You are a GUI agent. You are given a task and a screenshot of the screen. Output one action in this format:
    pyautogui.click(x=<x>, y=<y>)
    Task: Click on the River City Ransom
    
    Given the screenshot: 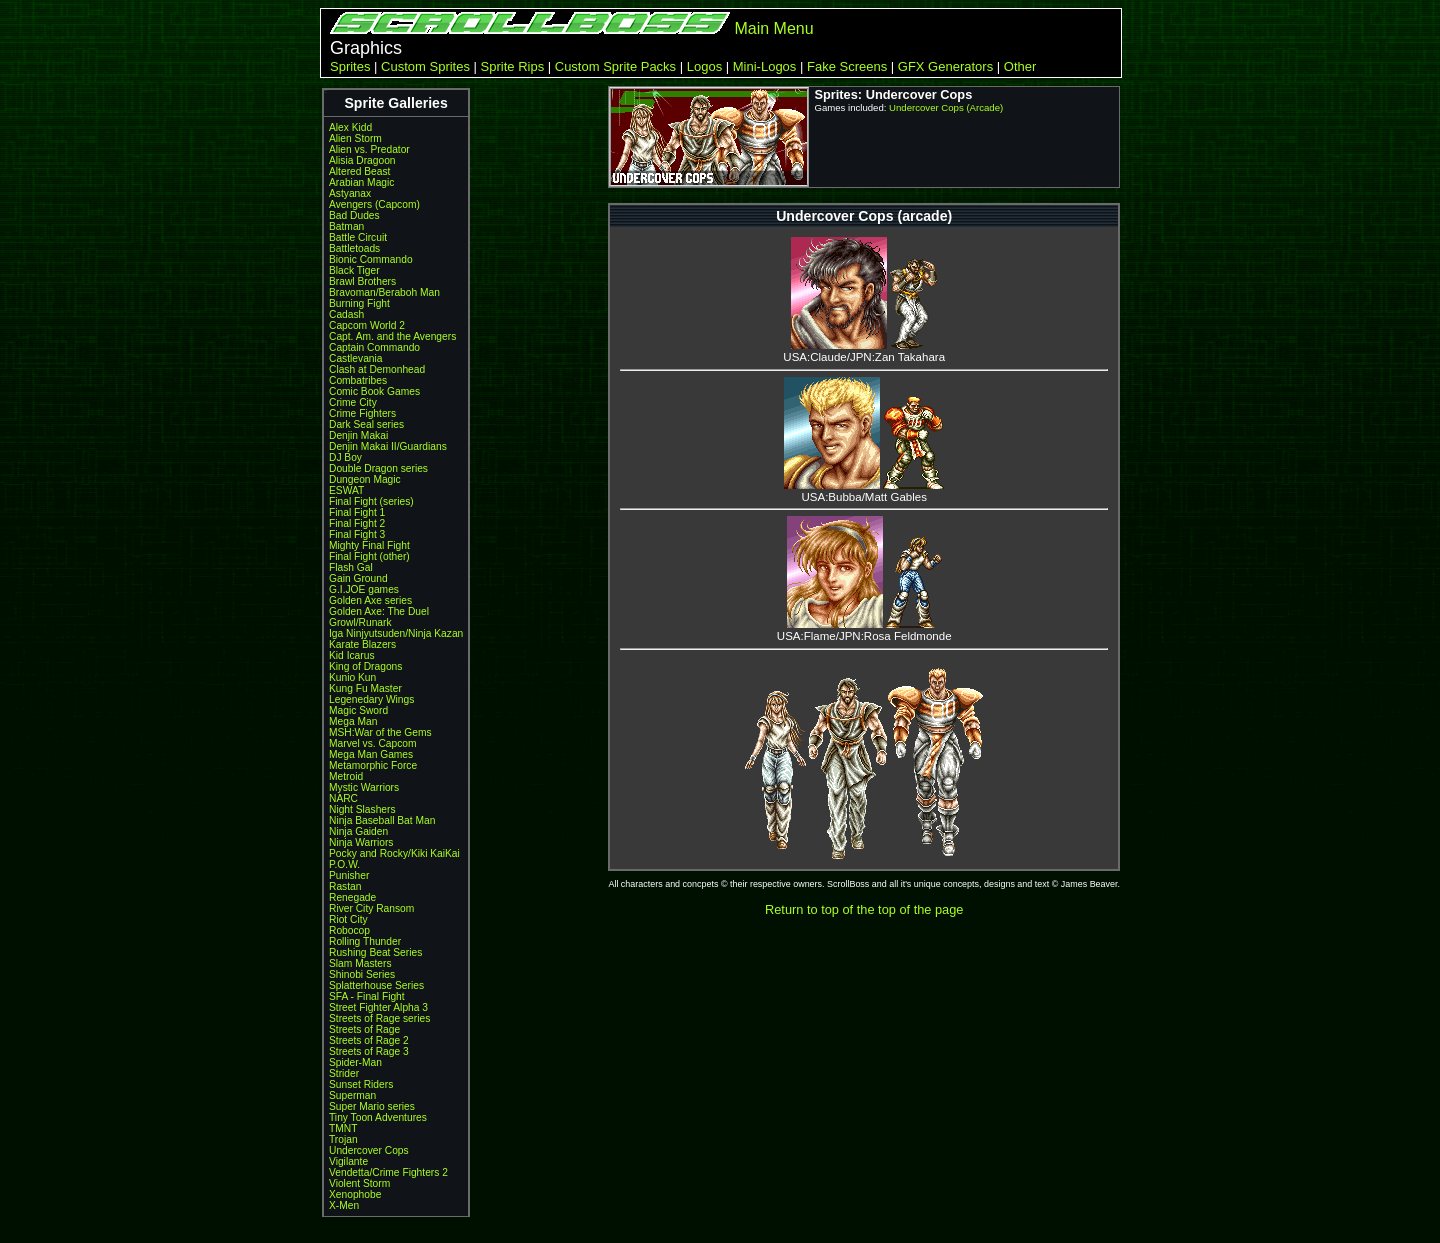 What is the action you would take?
    pyautogui.click(x=371, y=908)
    